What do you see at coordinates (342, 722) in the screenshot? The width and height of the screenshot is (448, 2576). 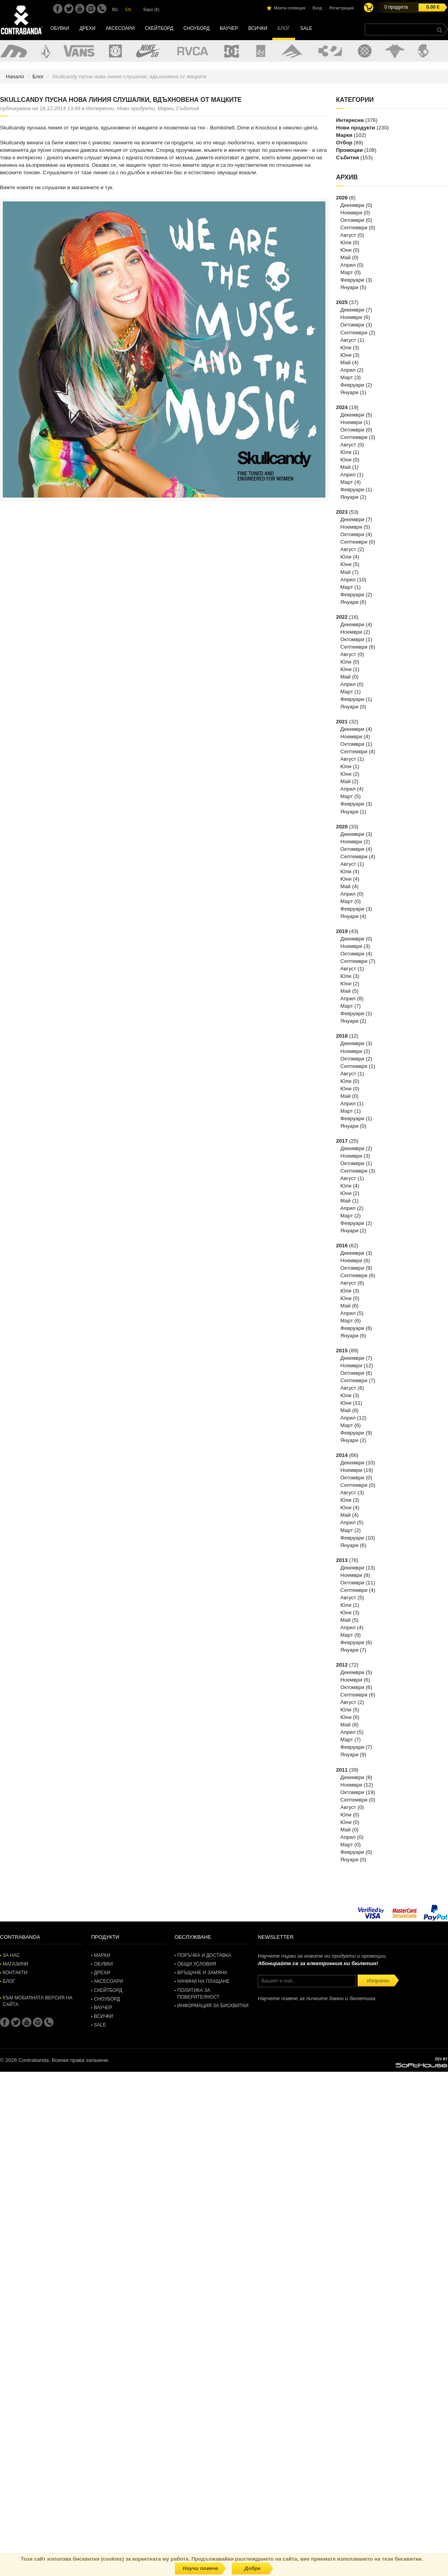 I see `2021` at bounding box center [342, 722].